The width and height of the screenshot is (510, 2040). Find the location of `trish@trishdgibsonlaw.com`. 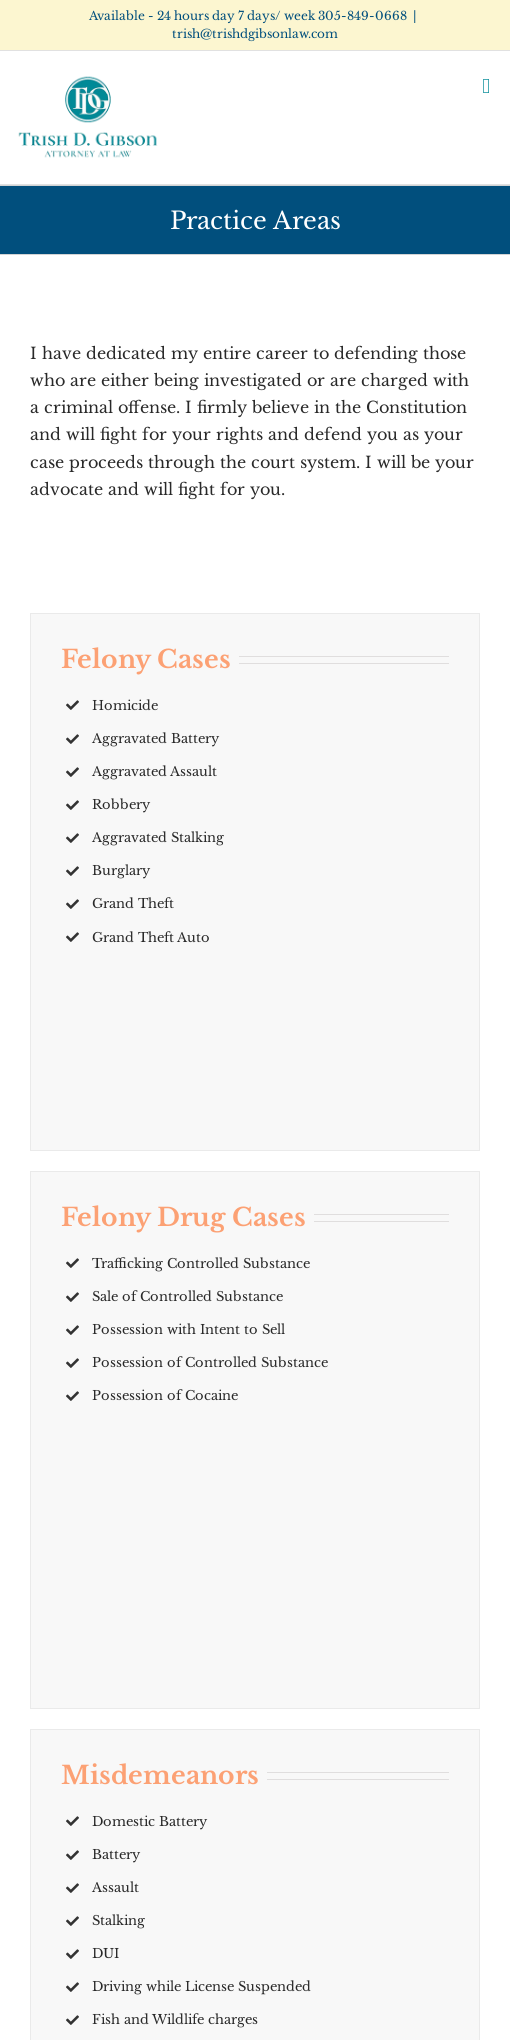

trish@trishdgibsonlaw.com is located at coordinates (255, 33).